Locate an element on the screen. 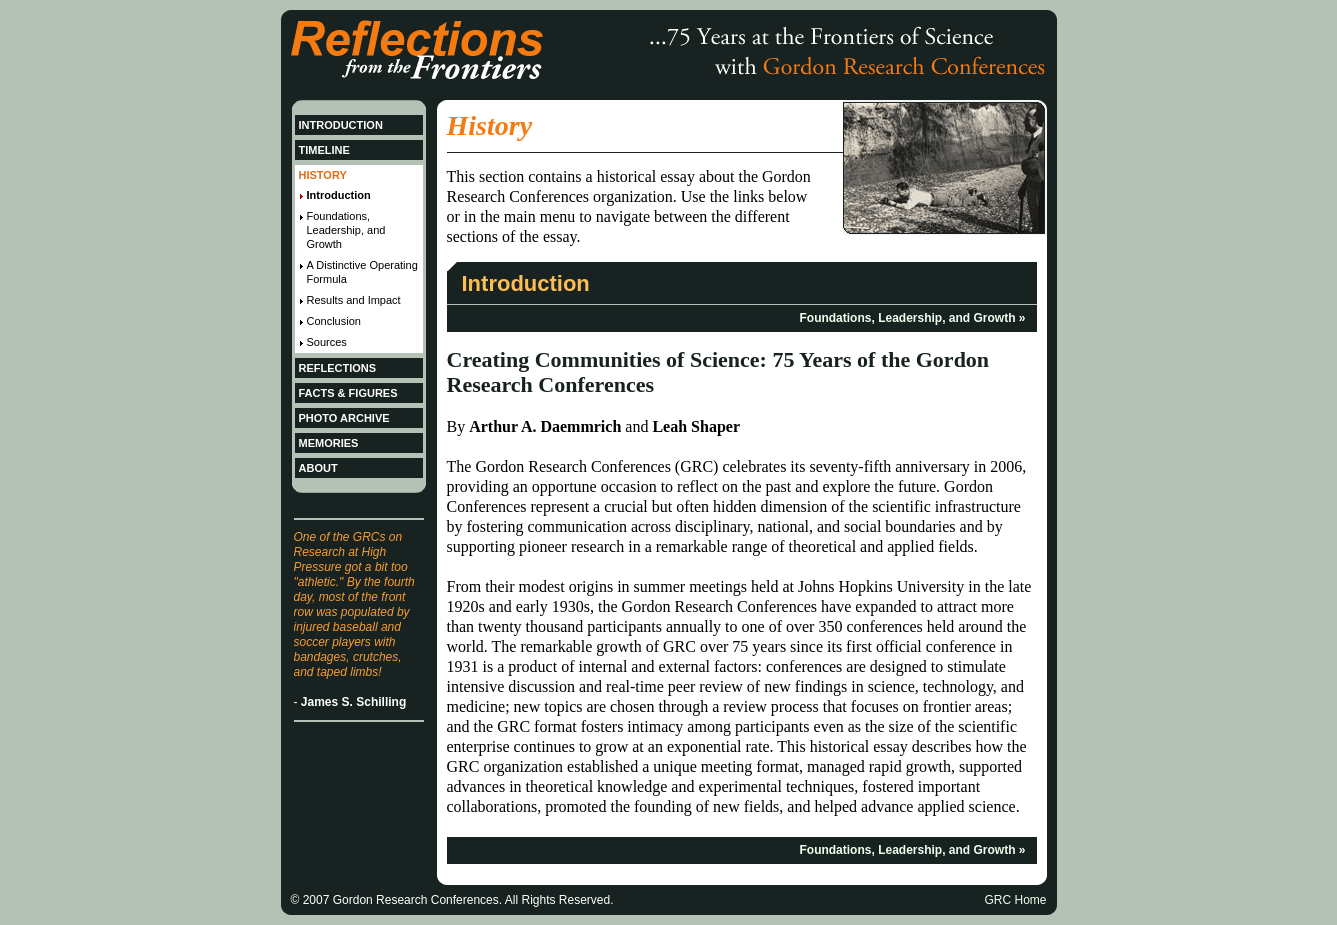  GRC Home is located at coordinates (1015, 900).